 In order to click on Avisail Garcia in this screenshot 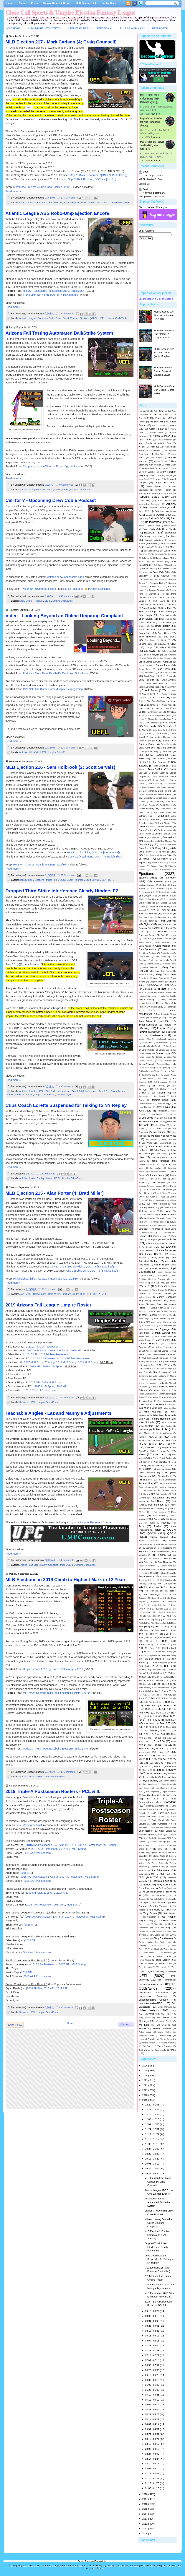, I will do `click(145, 515)`.